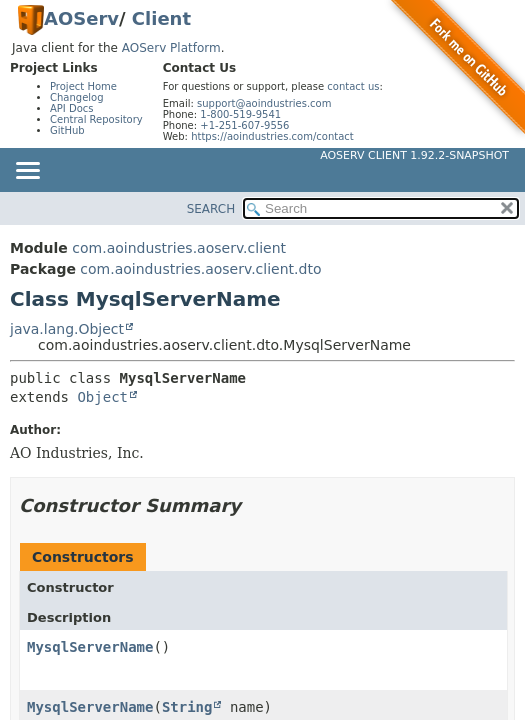 The image size is (525, 720). What do you see at coordinates (171, 48) in the screenshot?
I see `AOServ Platform` at bounding box center [171, 48].